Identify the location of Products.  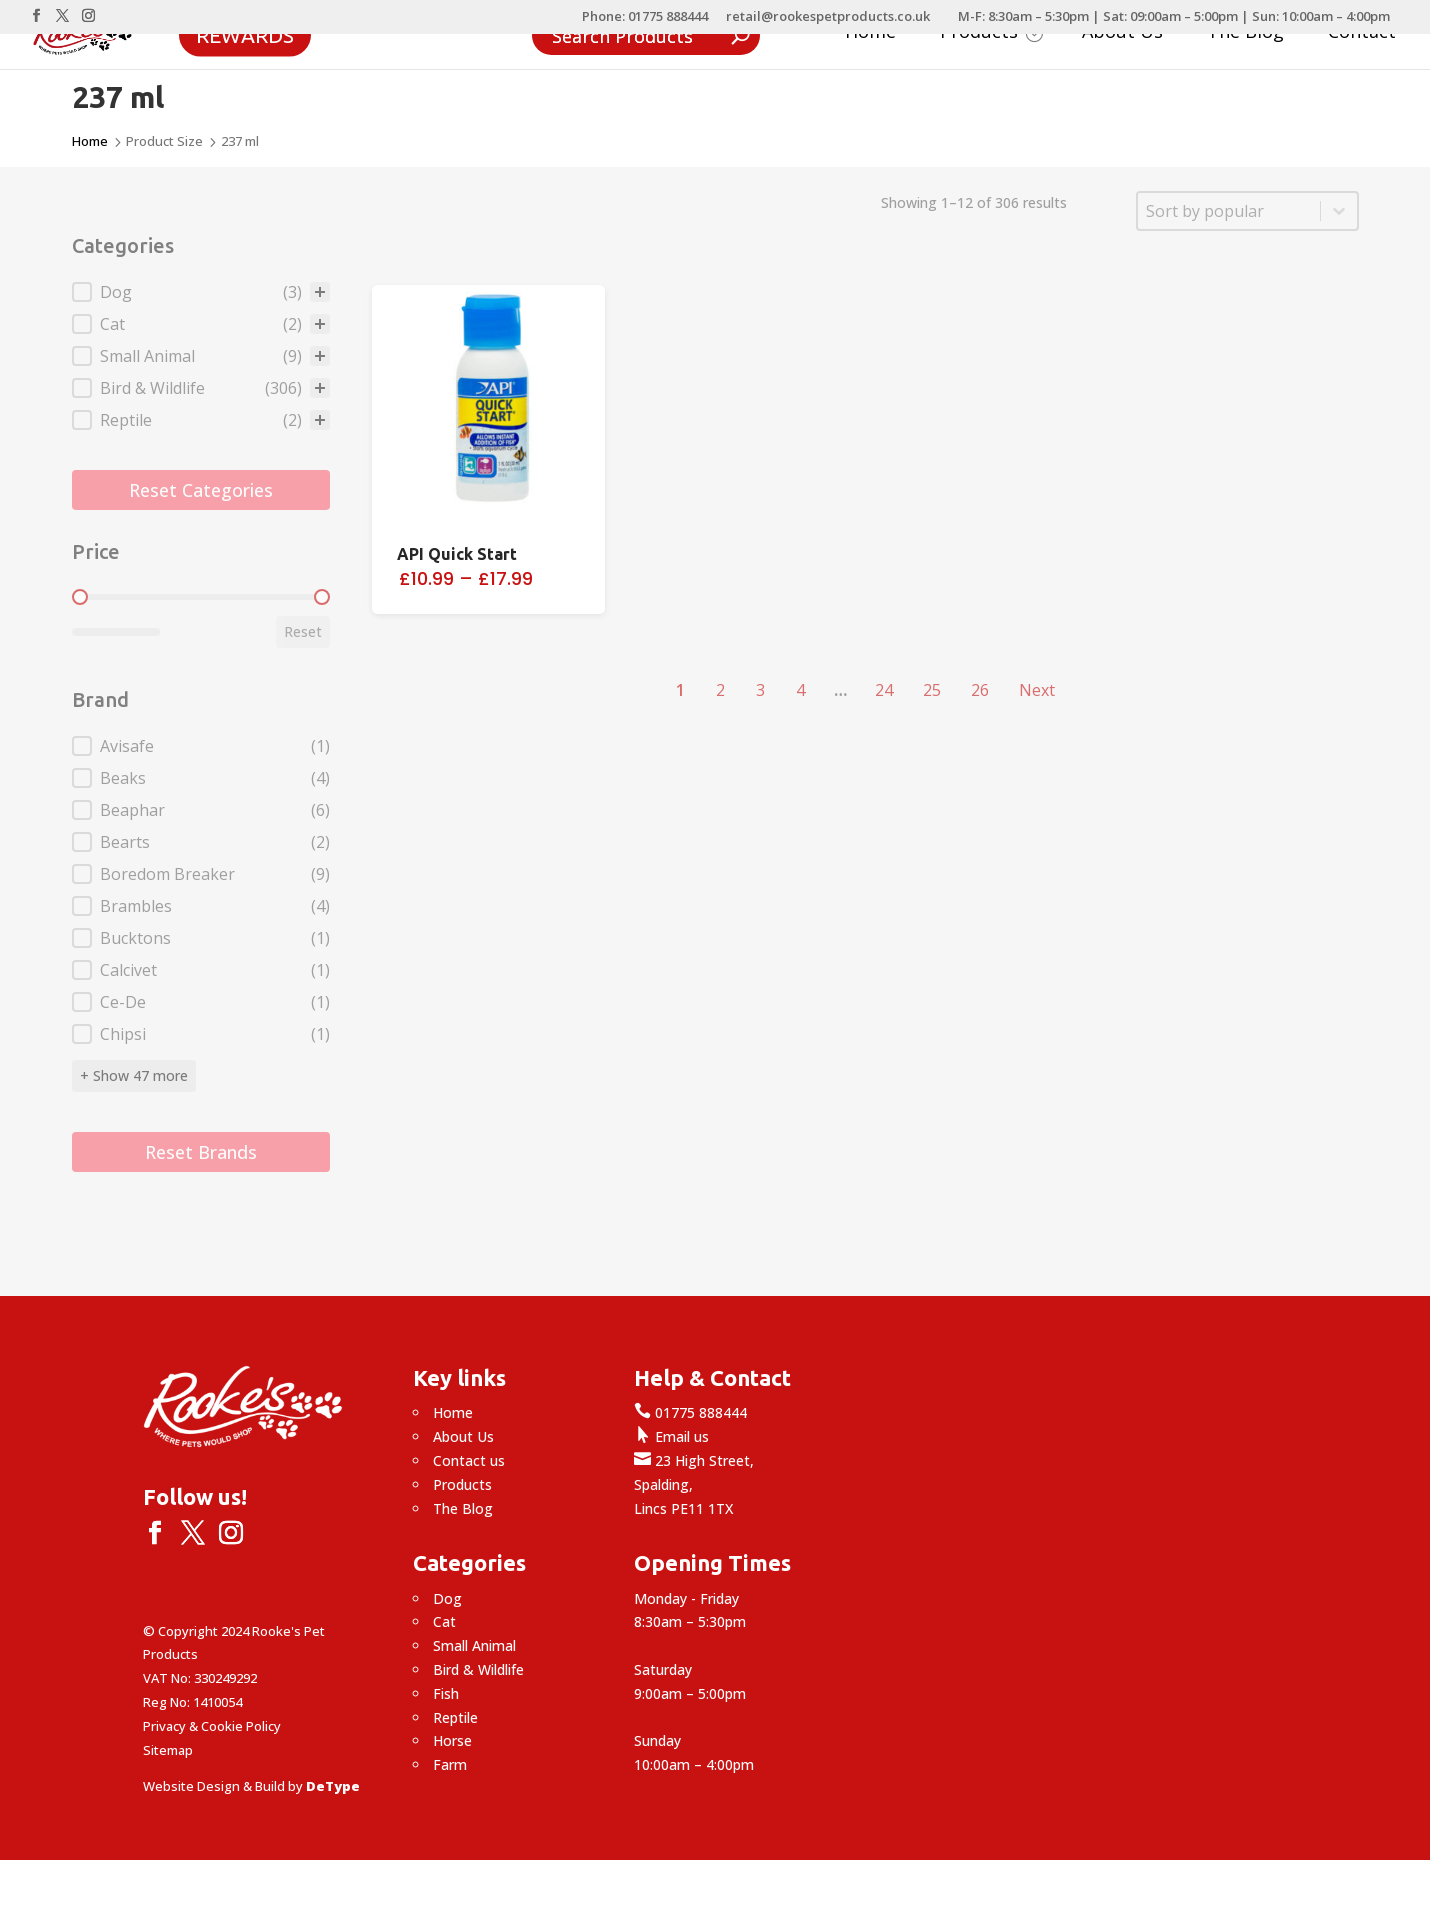
(991, 33).